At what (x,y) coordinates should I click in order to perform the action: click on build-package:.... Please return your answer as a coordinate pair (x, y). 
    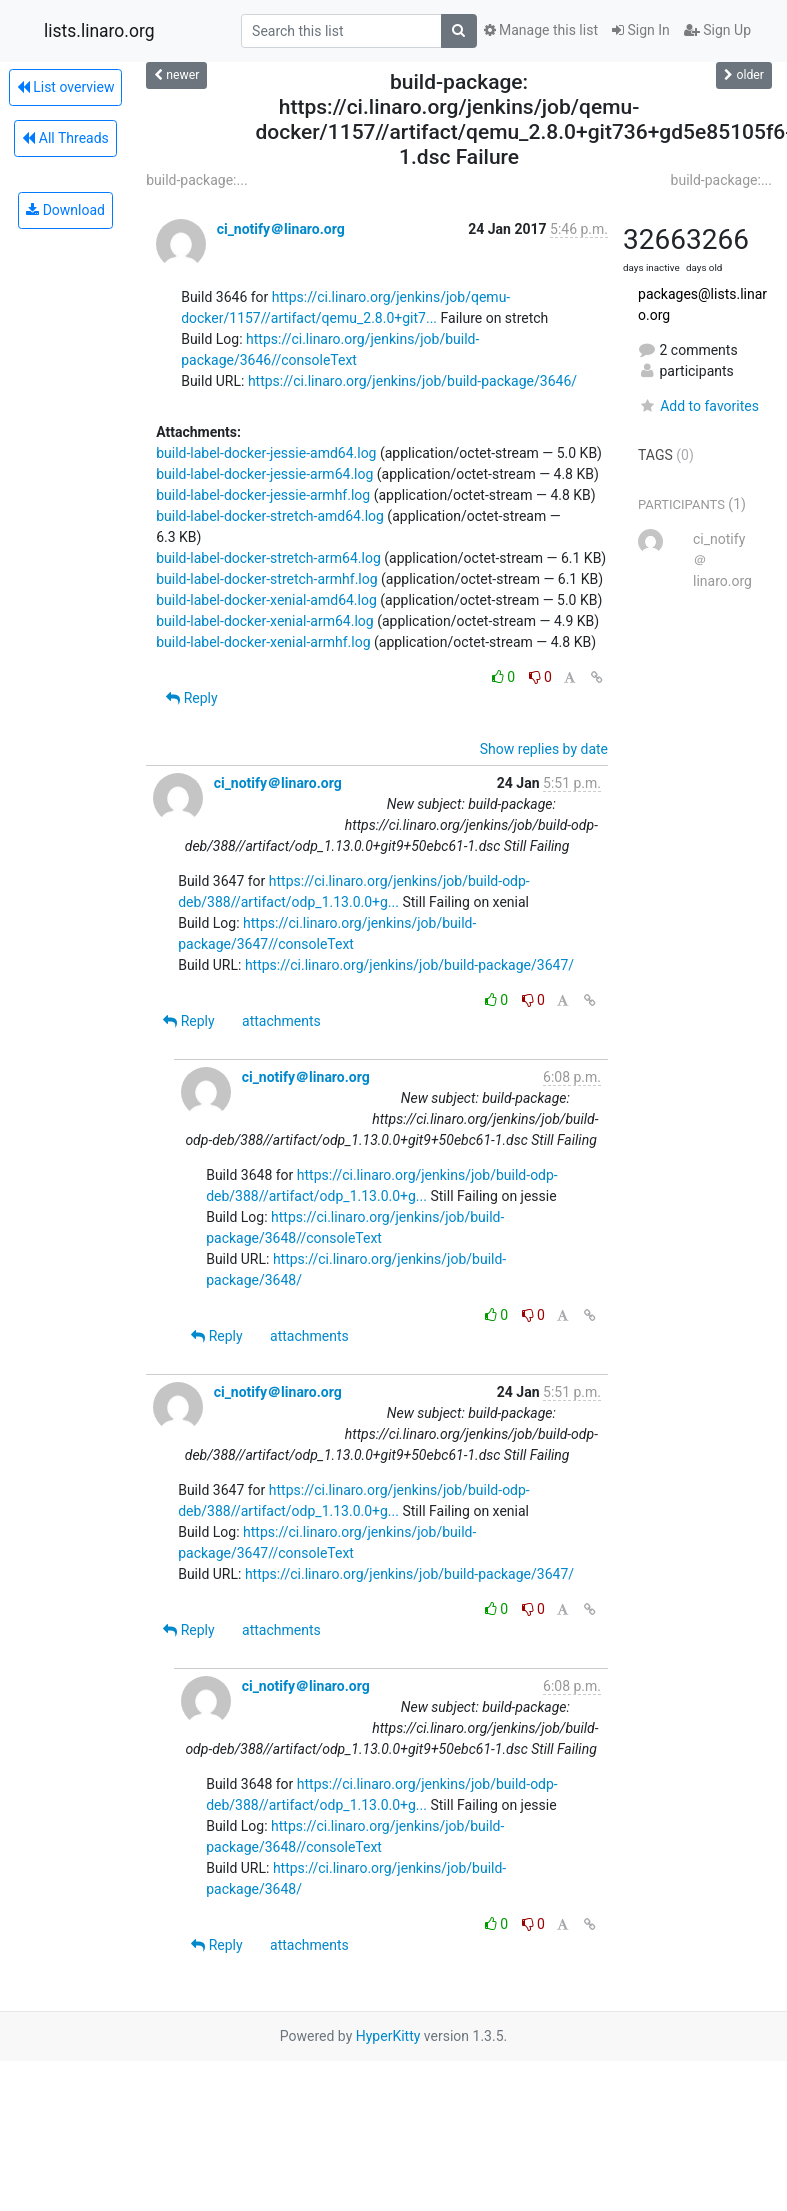
    Looking at the image, I should click on (196, 180).